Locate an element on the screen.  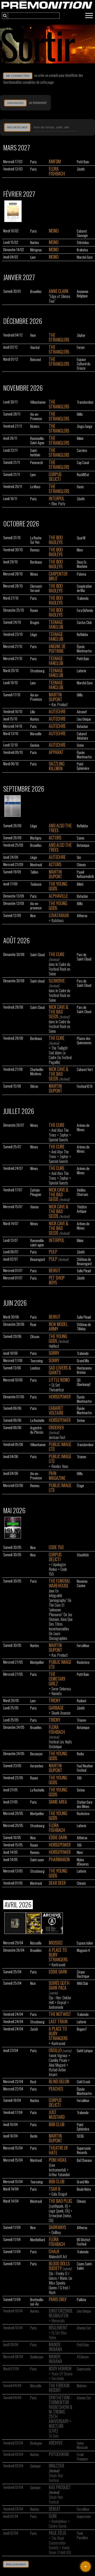
The Funeral Warehouse is located at coordinates (59, 1583).